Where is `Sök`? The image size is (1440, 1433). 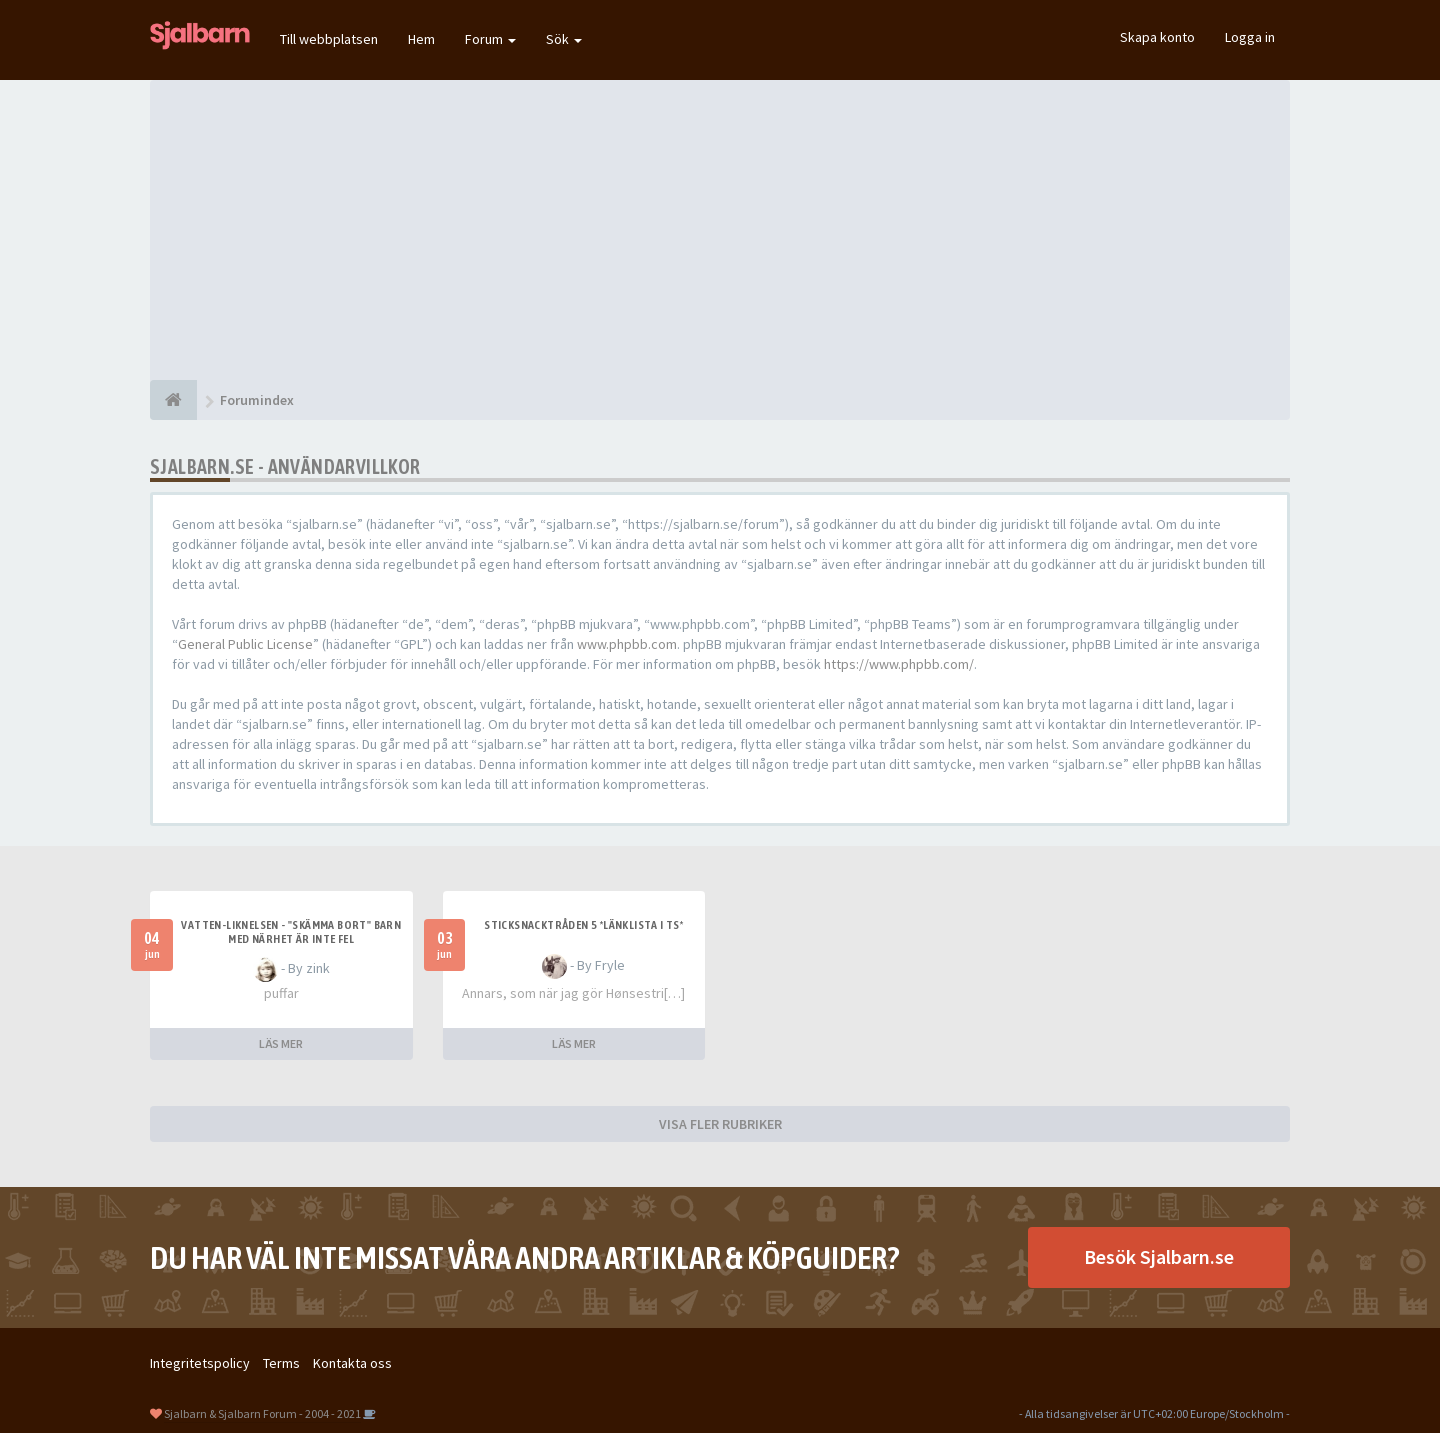
Sök is located at coordinates (564, 39).